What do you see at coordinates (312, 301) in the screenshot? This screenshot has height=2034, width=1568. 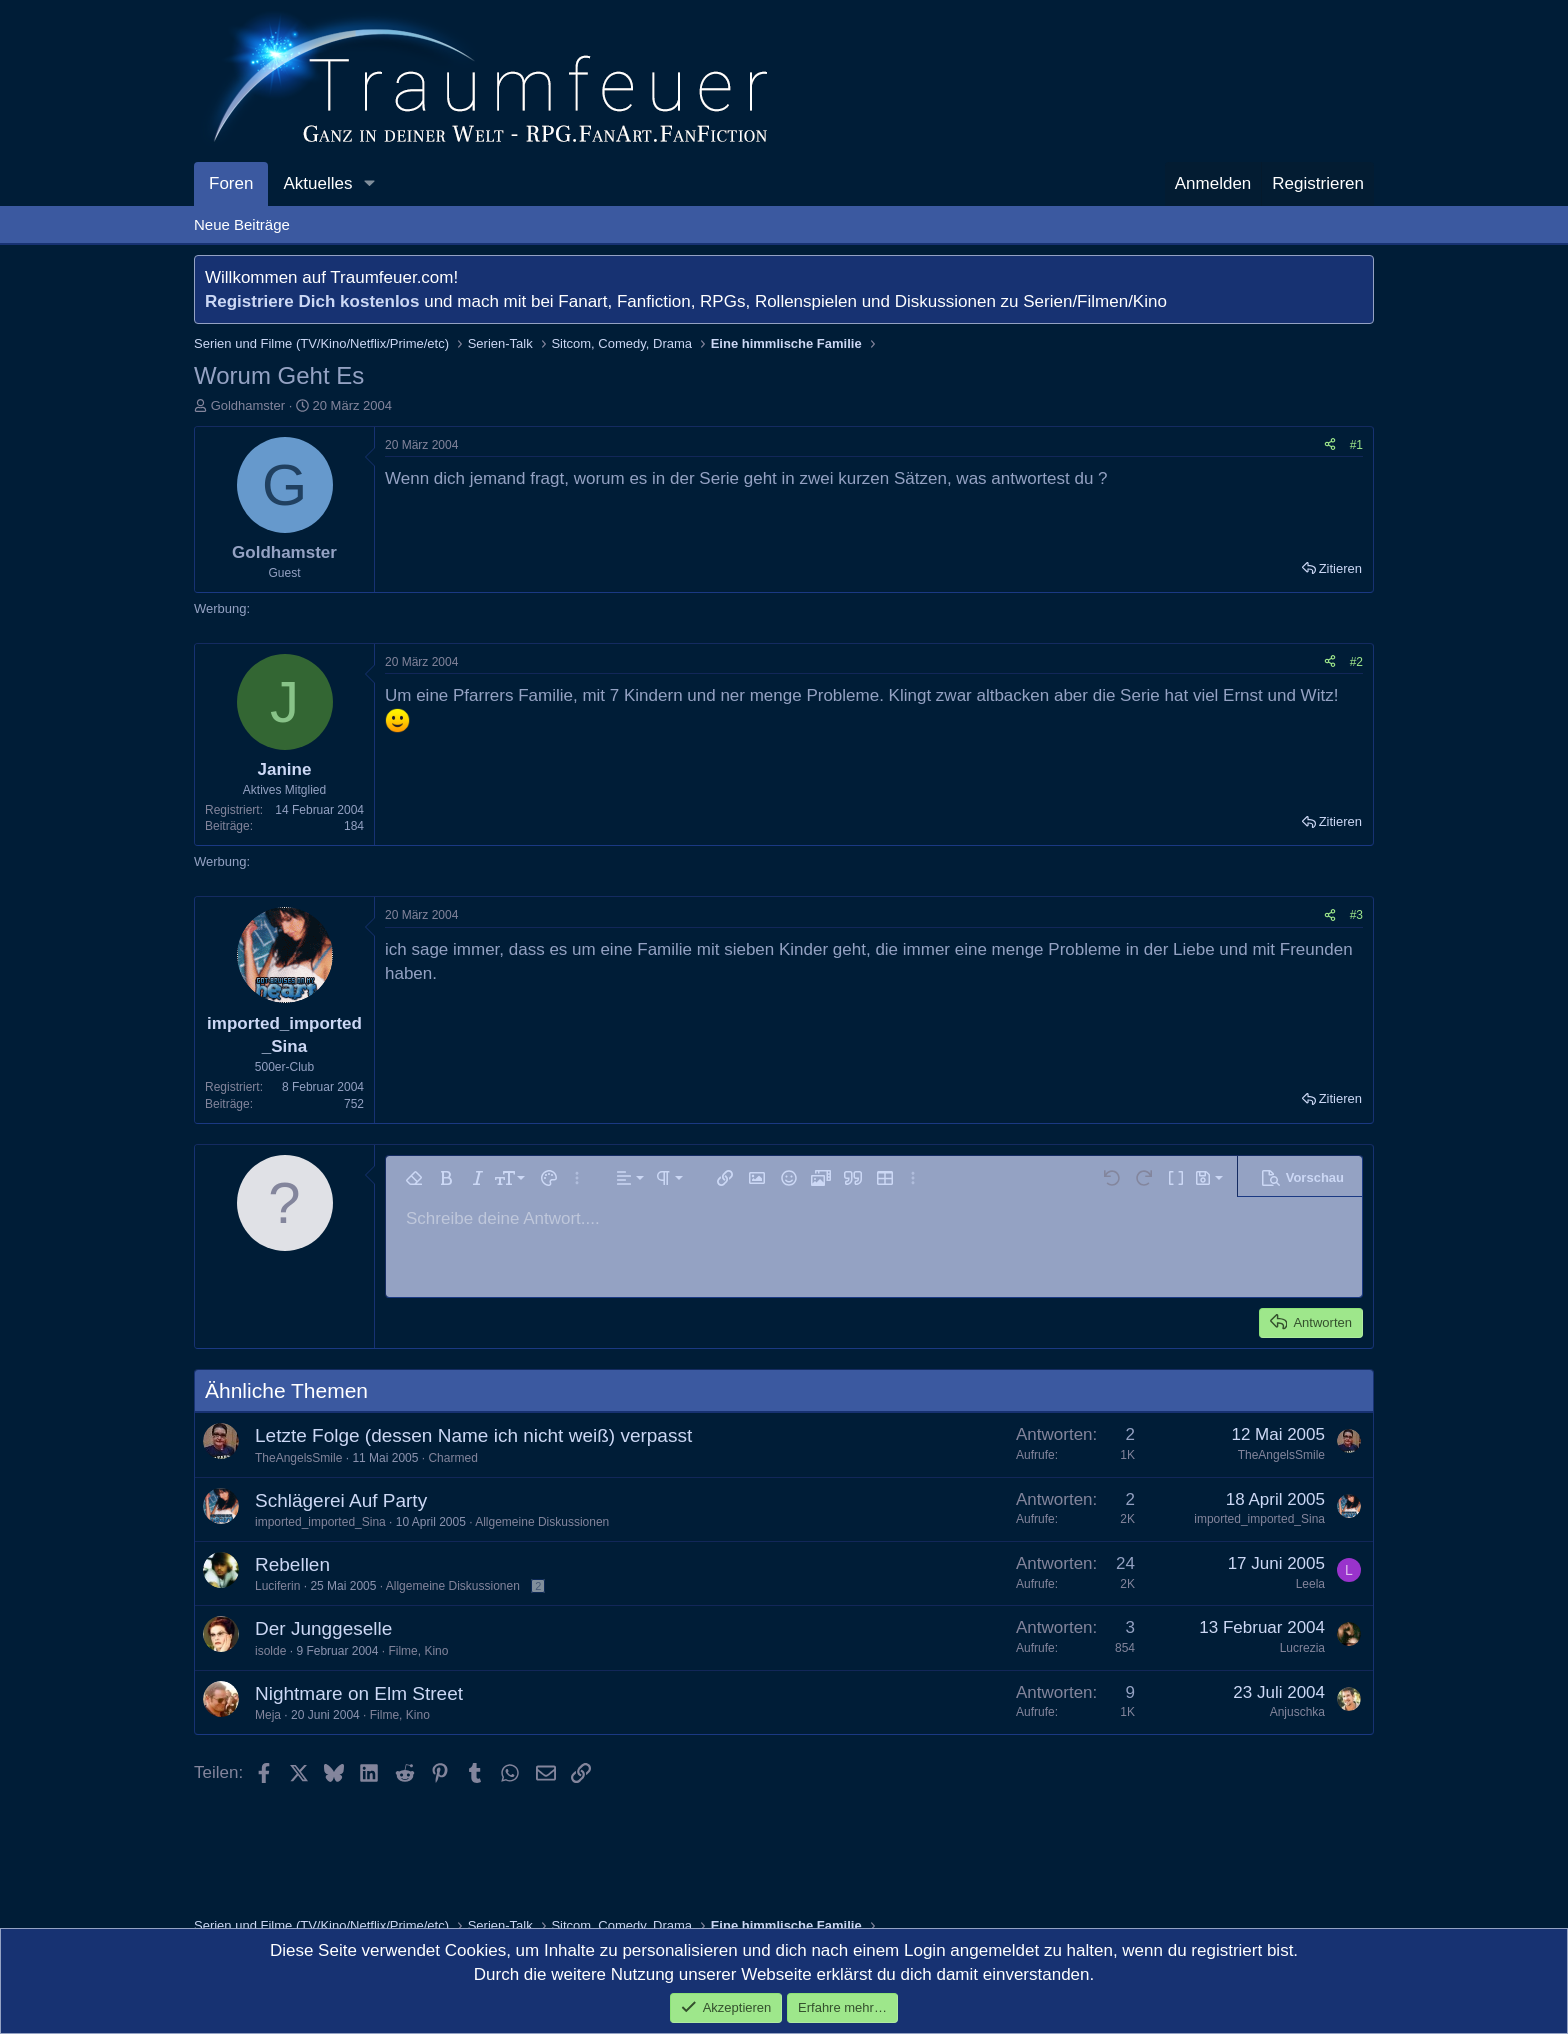 I see `Registriere Dich kostenlos` at bounding box center [312, 301].